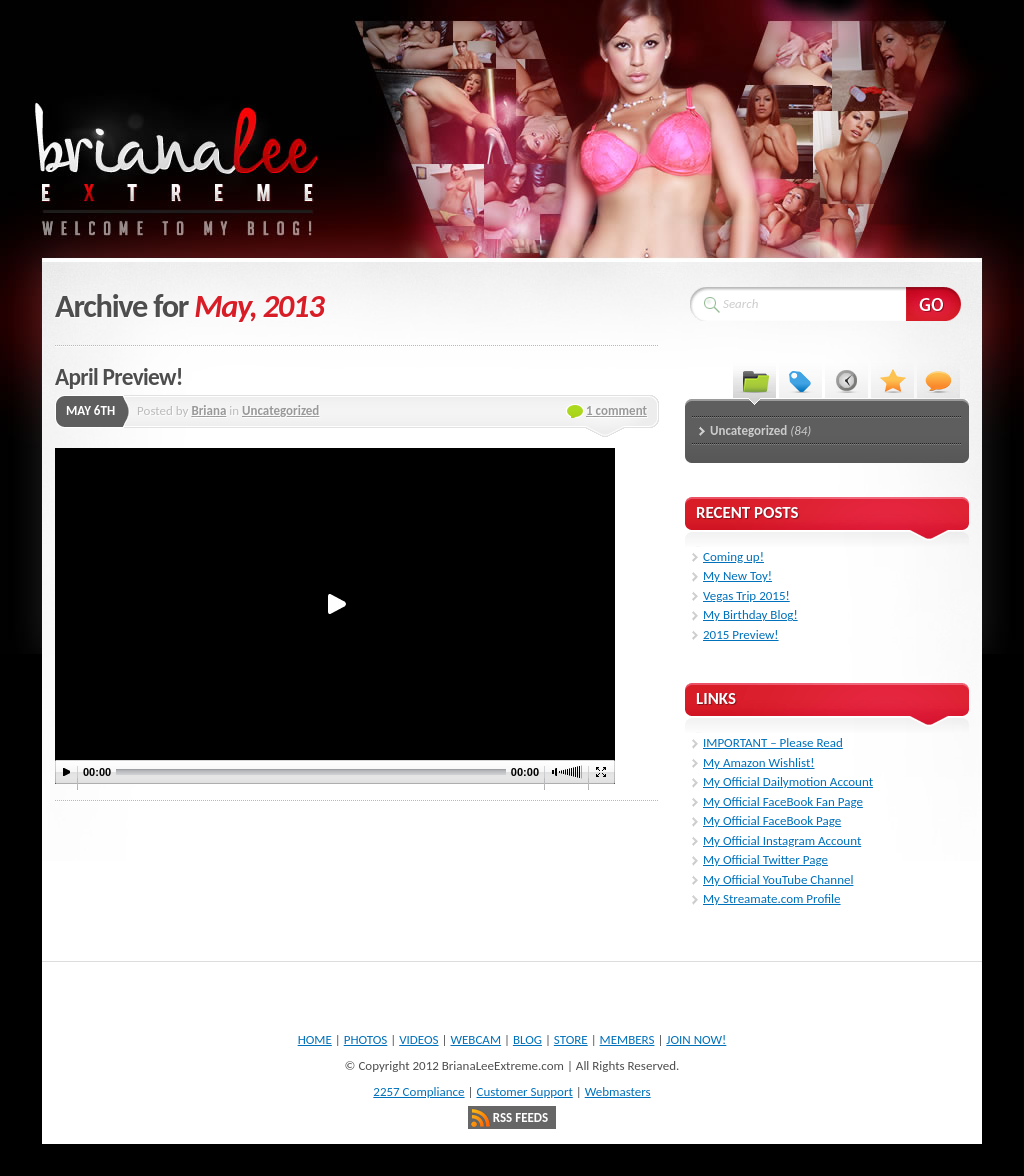  I want to click on WEBCAM, so click(475, 1039).